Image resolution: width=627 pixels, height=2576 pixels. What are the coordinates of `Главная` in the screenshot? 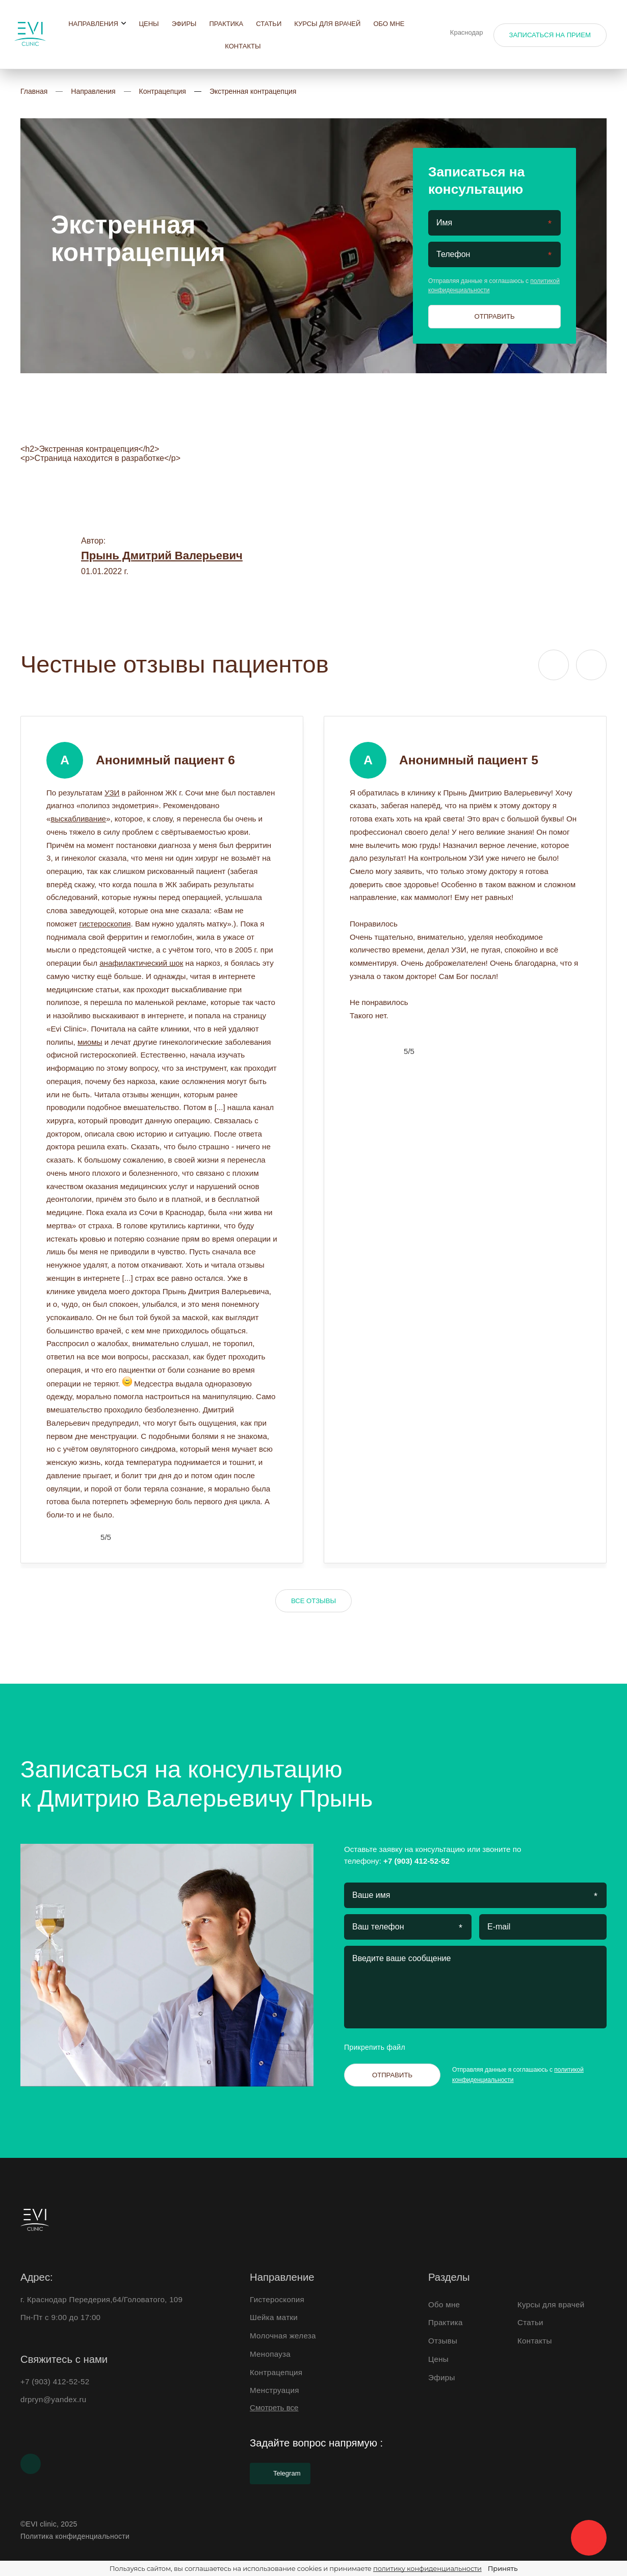 It's located at (33, 91).